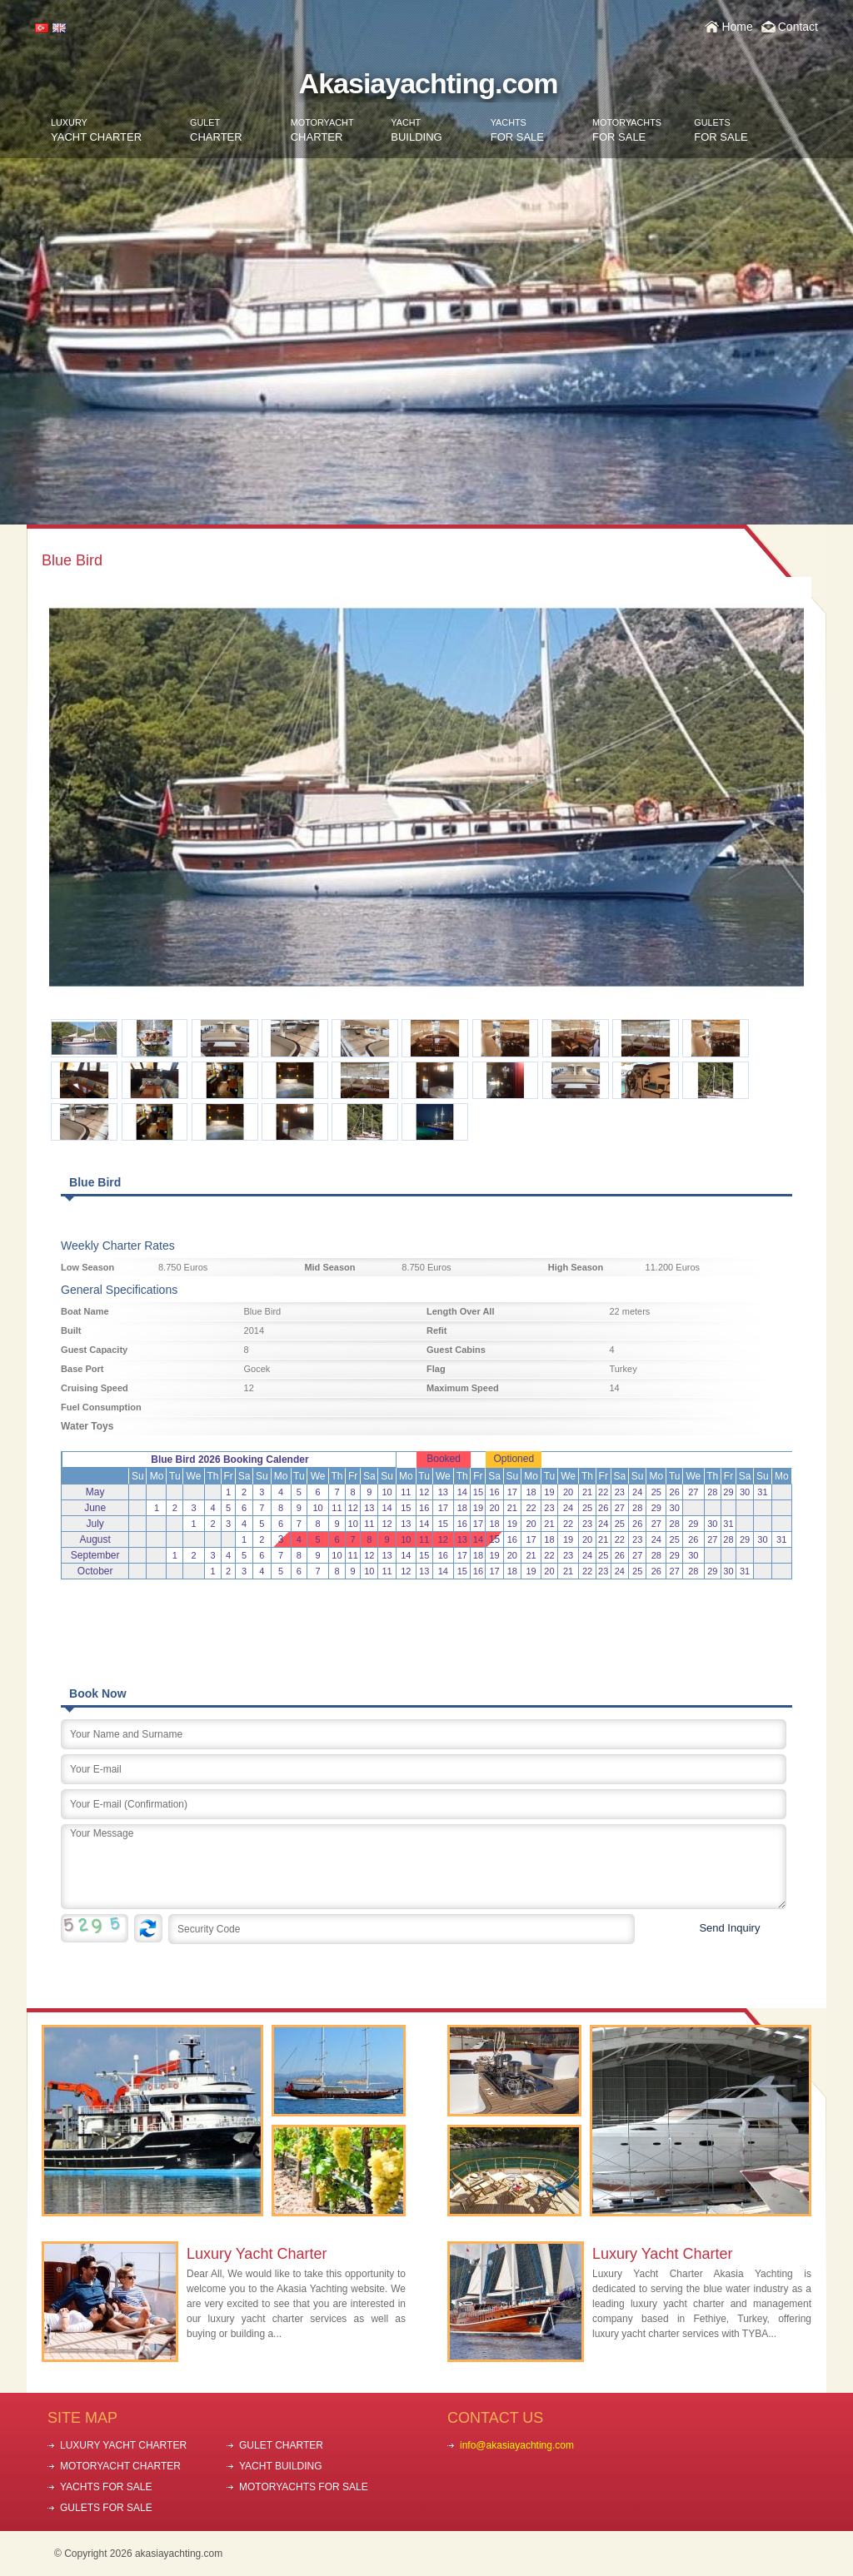 The image size is (853, 2576). What do you see at coordinates (96, 130) in the screenshot?
I see `YACHT CHARTER` at bounding box center [96, 130].